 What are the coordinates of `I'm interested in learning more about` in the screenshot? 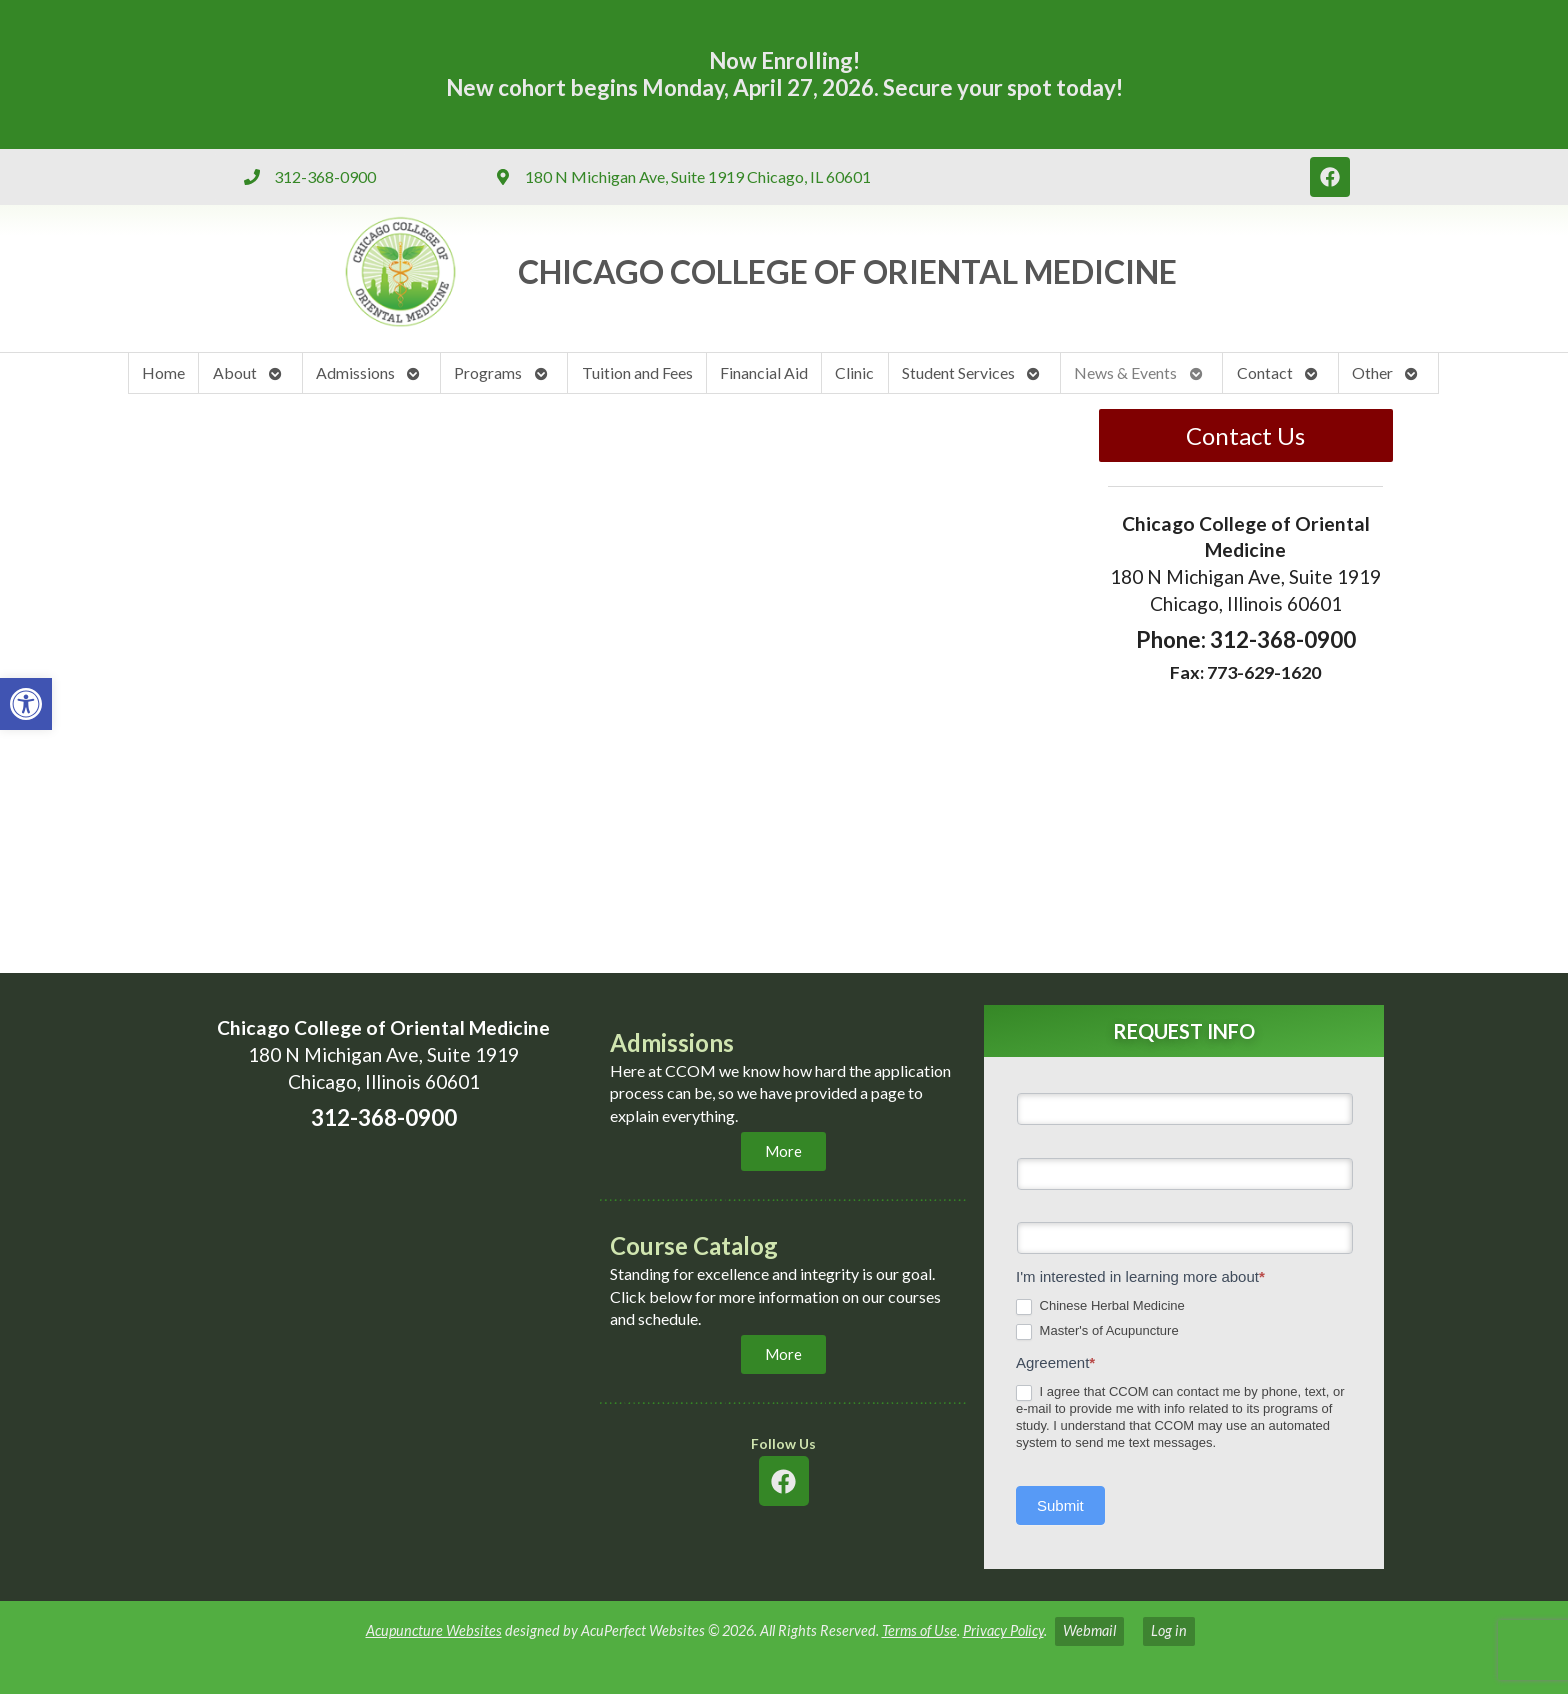 It's located at (1140, 1276).